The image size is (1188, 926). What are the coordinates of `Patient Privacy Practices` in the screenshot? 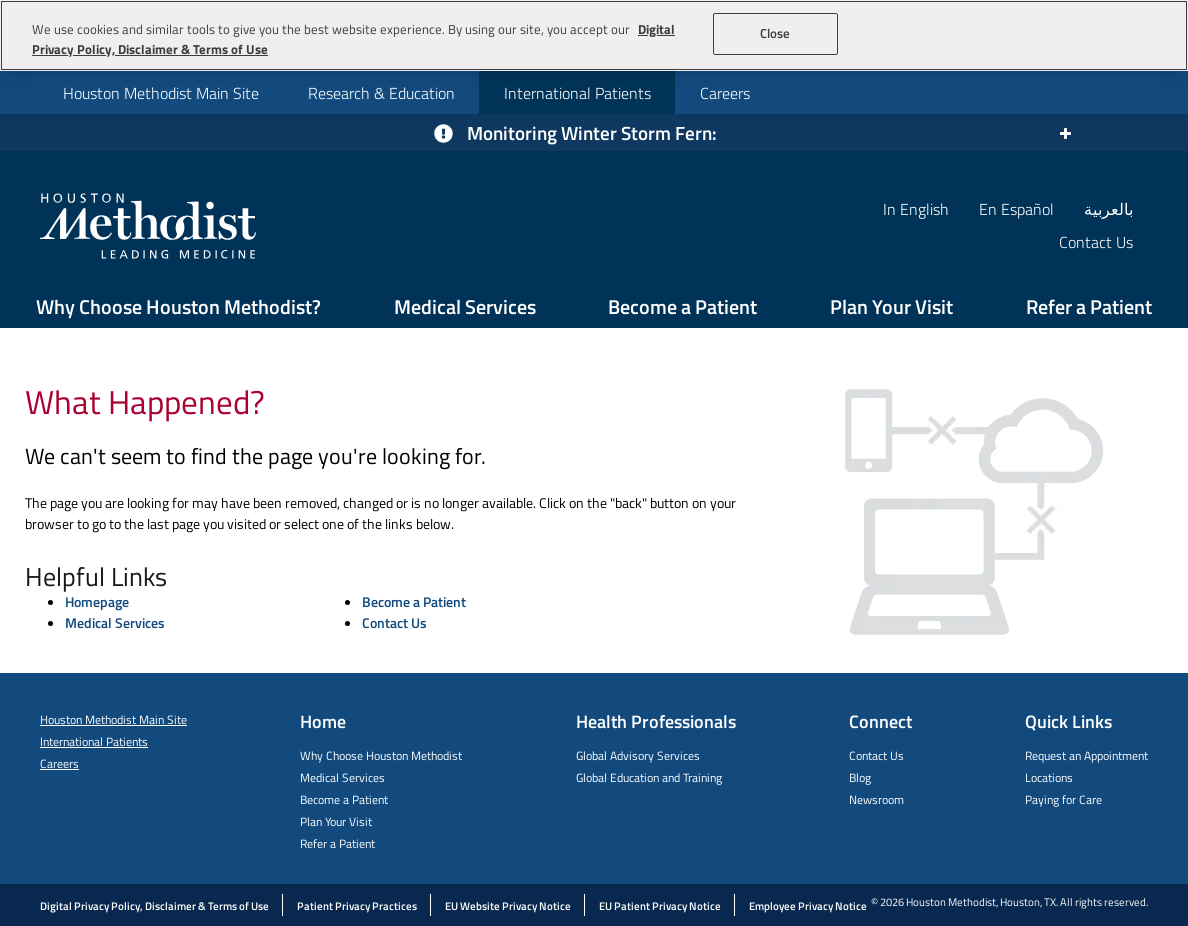 It's located at (357, 906).